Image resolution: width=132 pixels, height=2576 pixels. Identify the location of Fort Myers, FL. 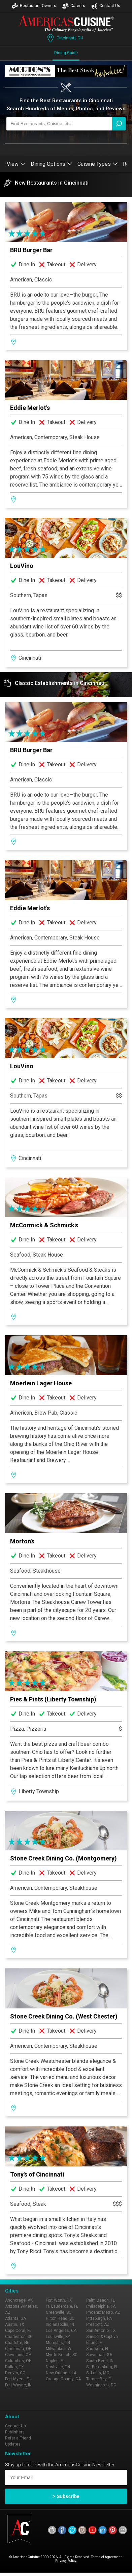
(18, 2379).